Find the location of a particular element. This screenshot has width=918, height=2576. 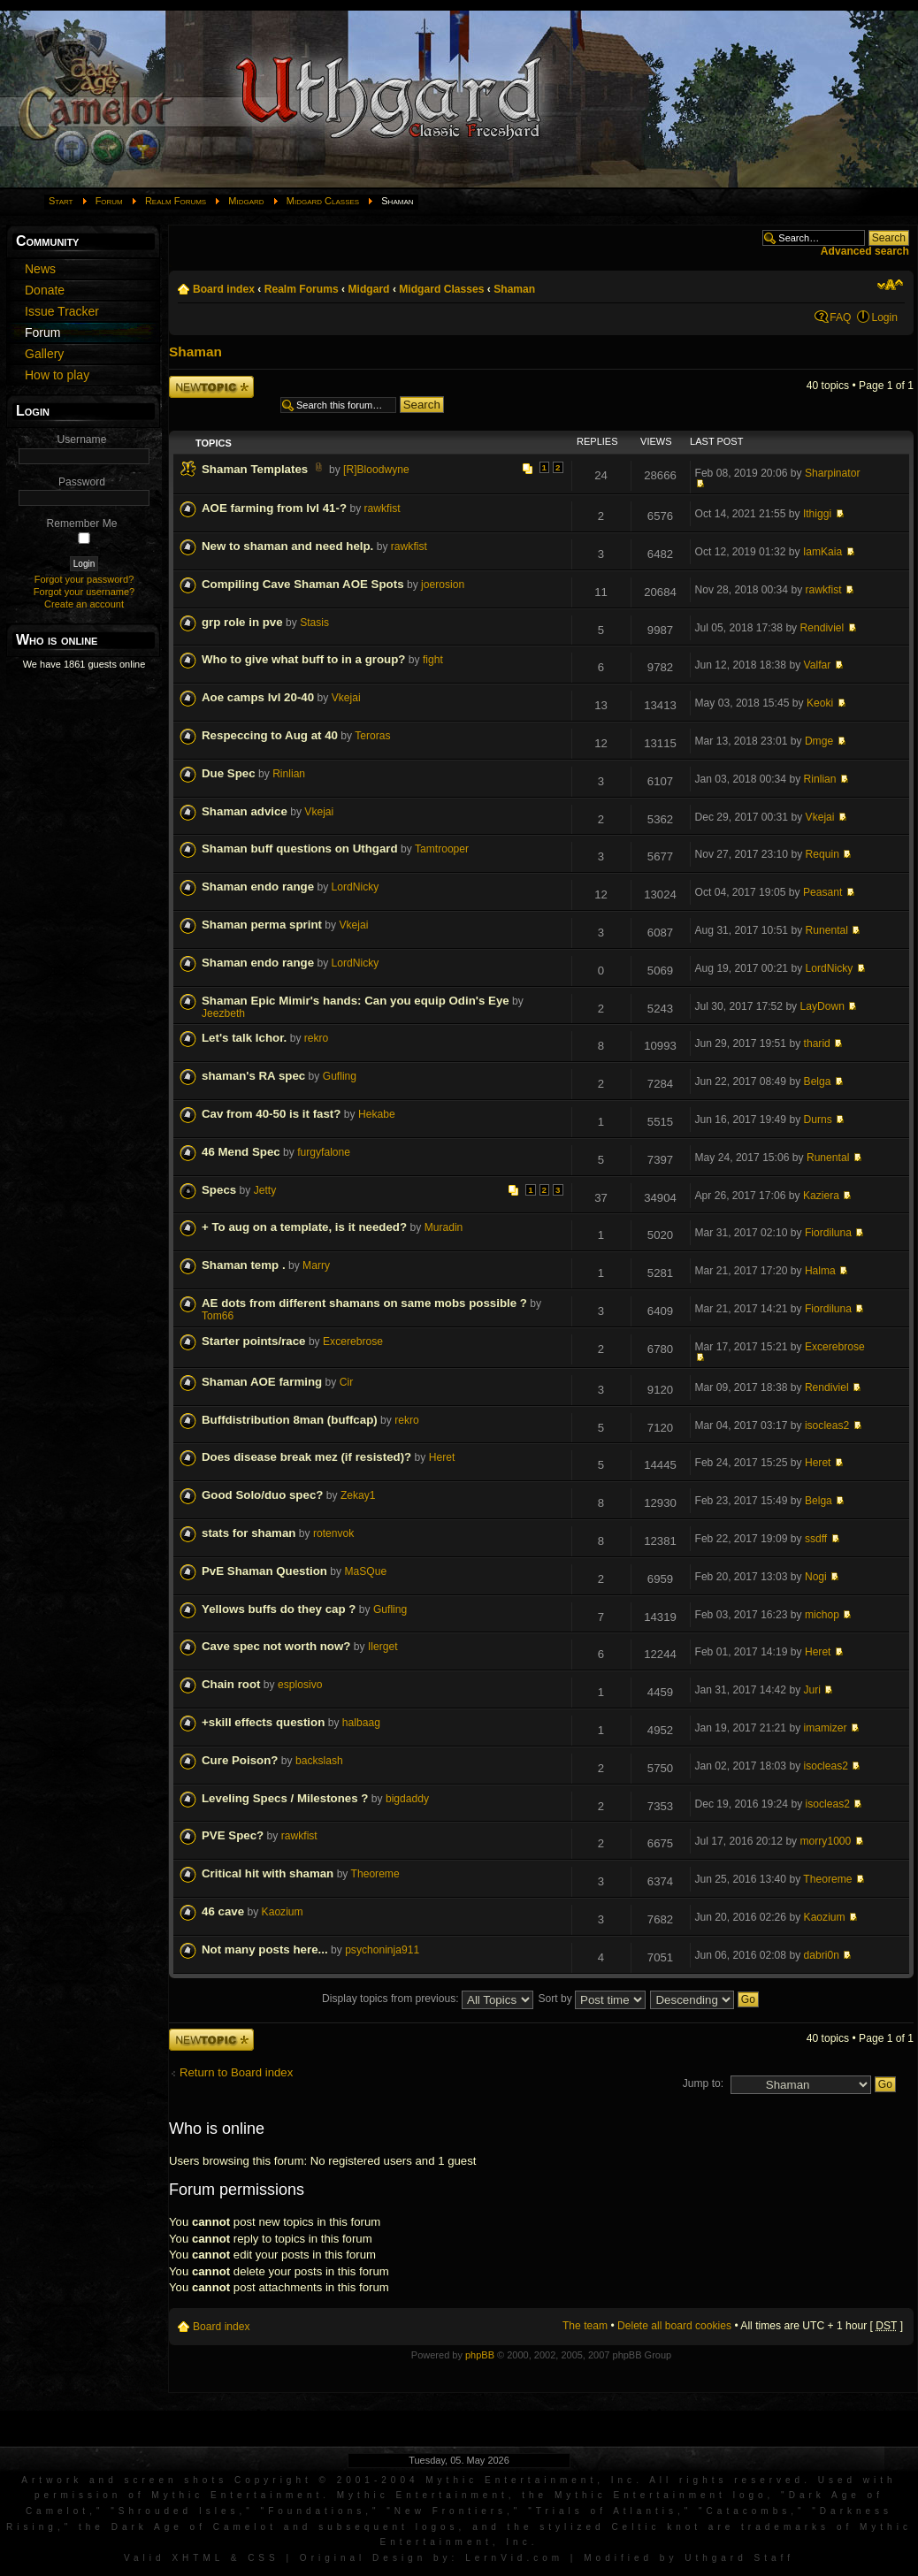

Create an account is located at coordinates (84, 604).